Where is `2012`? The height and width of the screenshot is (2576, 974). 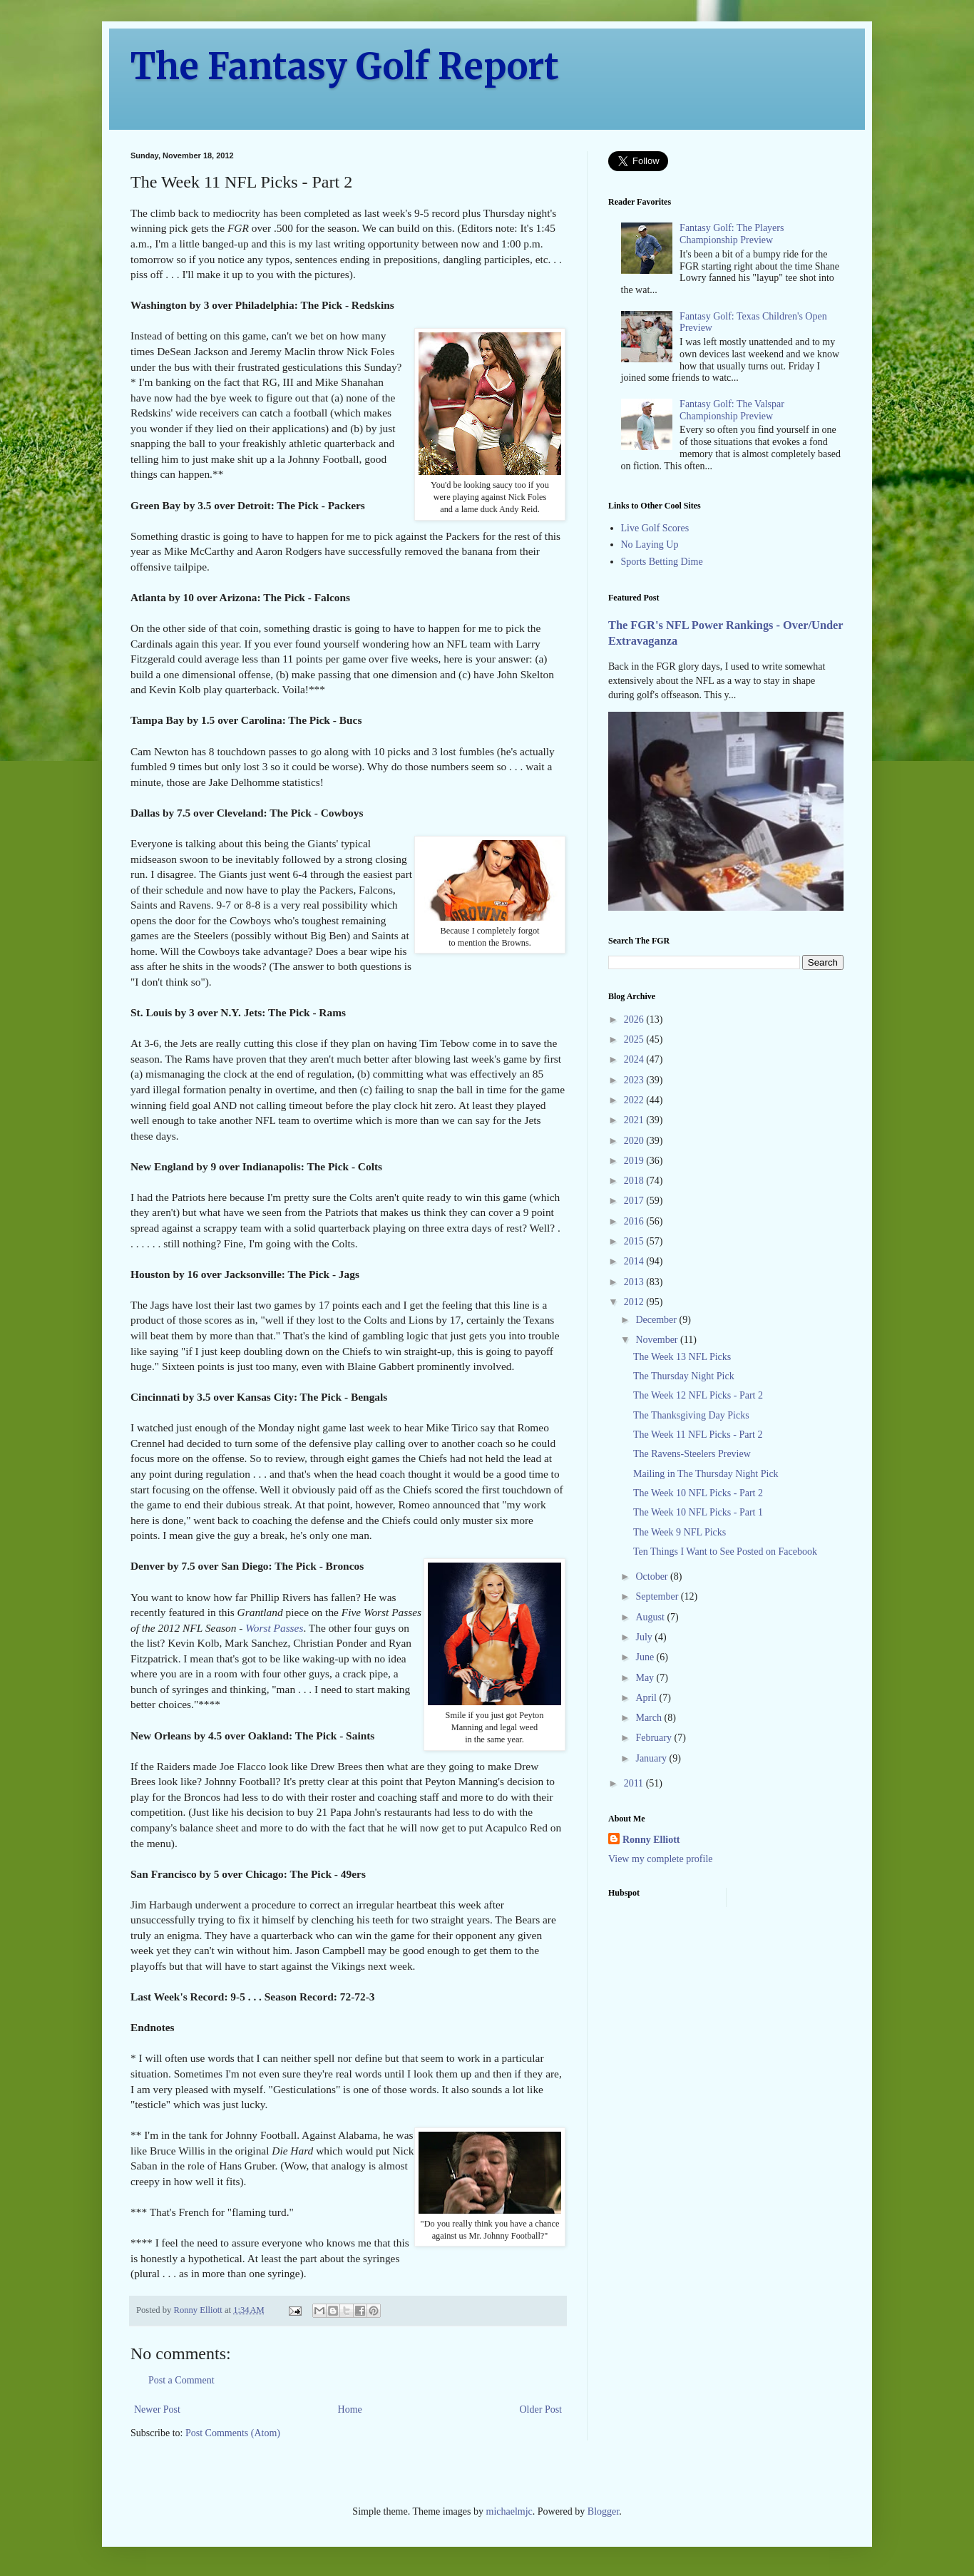
2012 is located at coordinates (635, 1302).